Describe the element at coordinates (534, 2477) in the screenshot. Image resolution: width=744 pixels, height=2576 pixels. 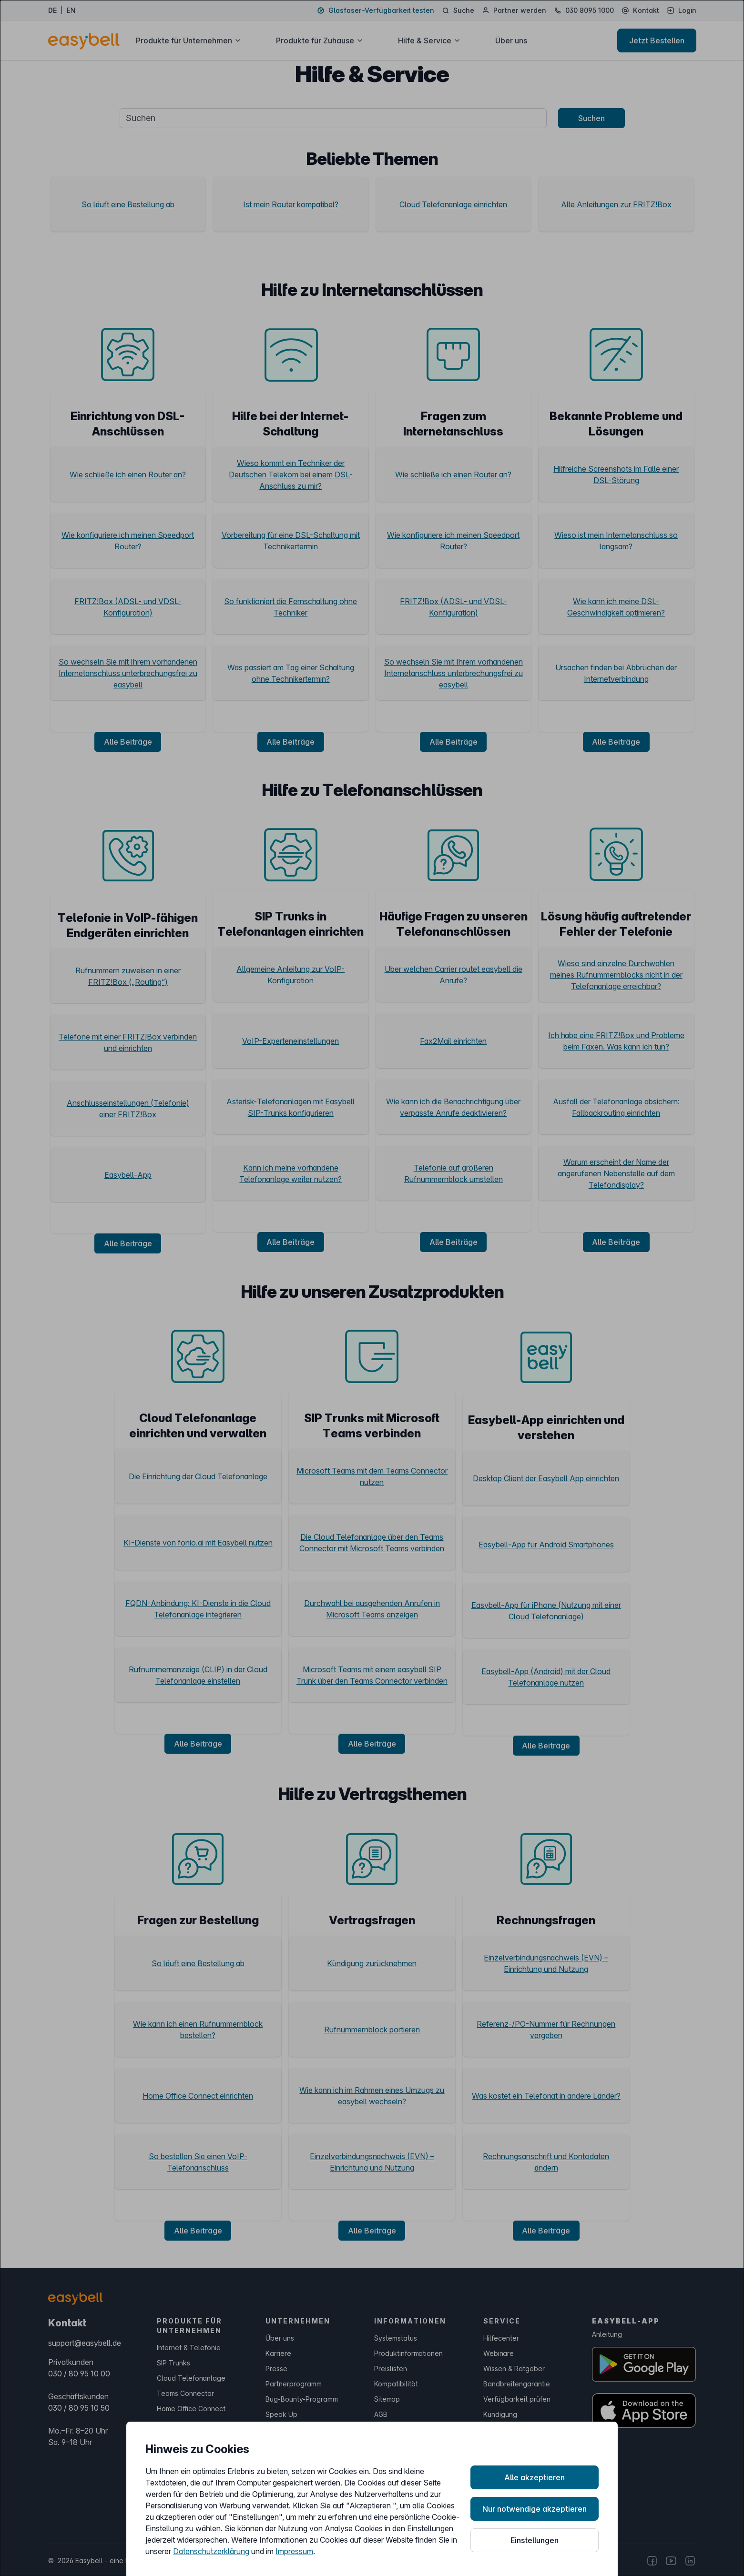
I see `Alle akzeptieren` at that location.